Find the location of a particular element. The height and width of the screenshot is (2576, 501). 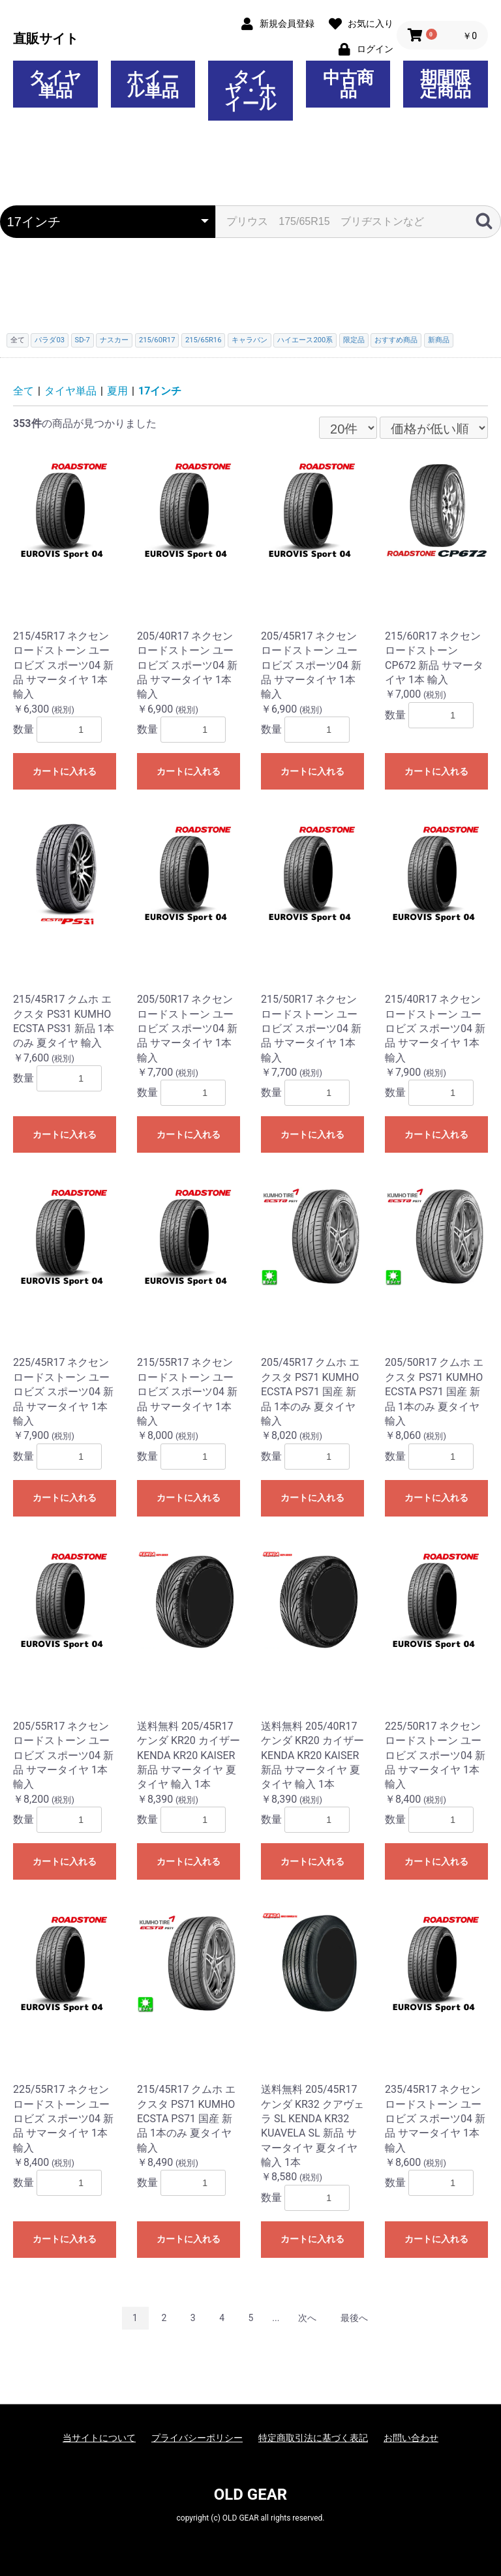

OLD GEAR is located at coordinates (250, 2494).